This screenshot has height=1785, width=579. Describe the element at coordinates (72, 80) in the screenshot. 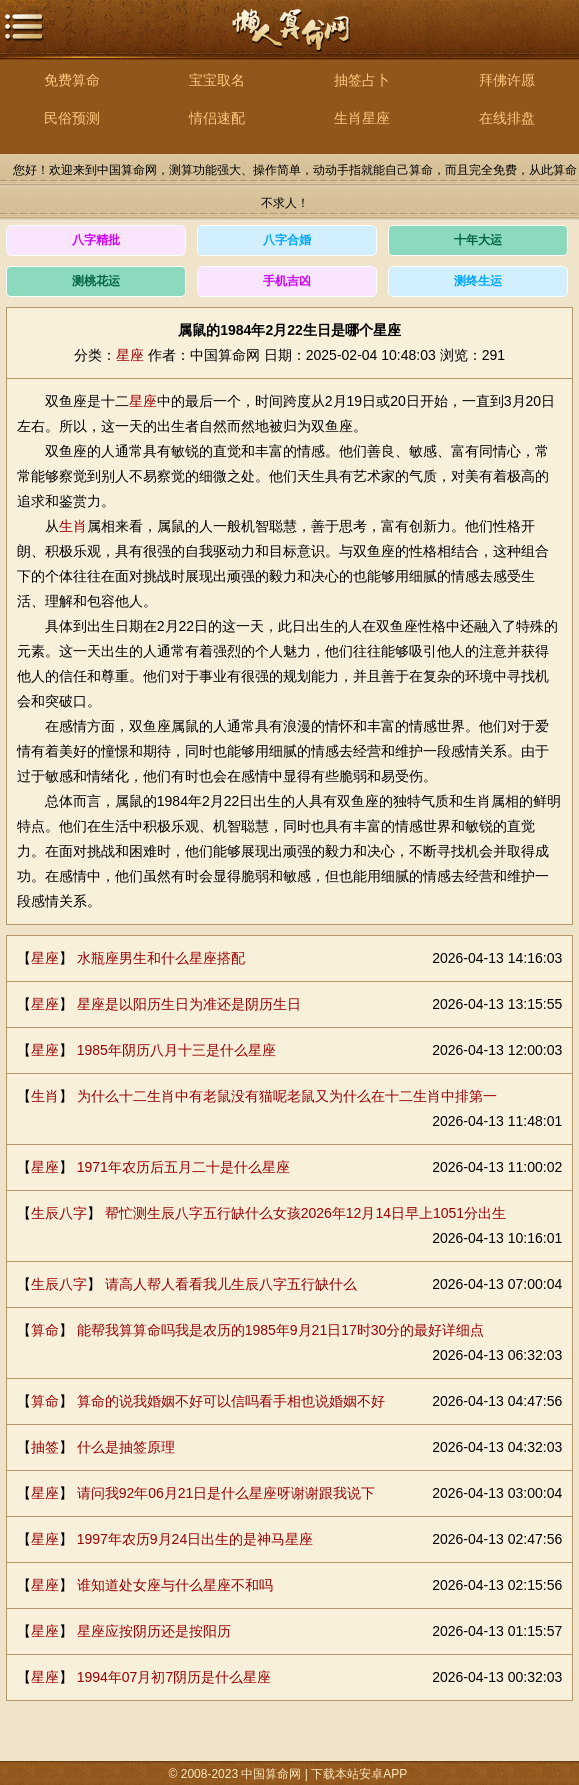

I see `免费算命` at that location.